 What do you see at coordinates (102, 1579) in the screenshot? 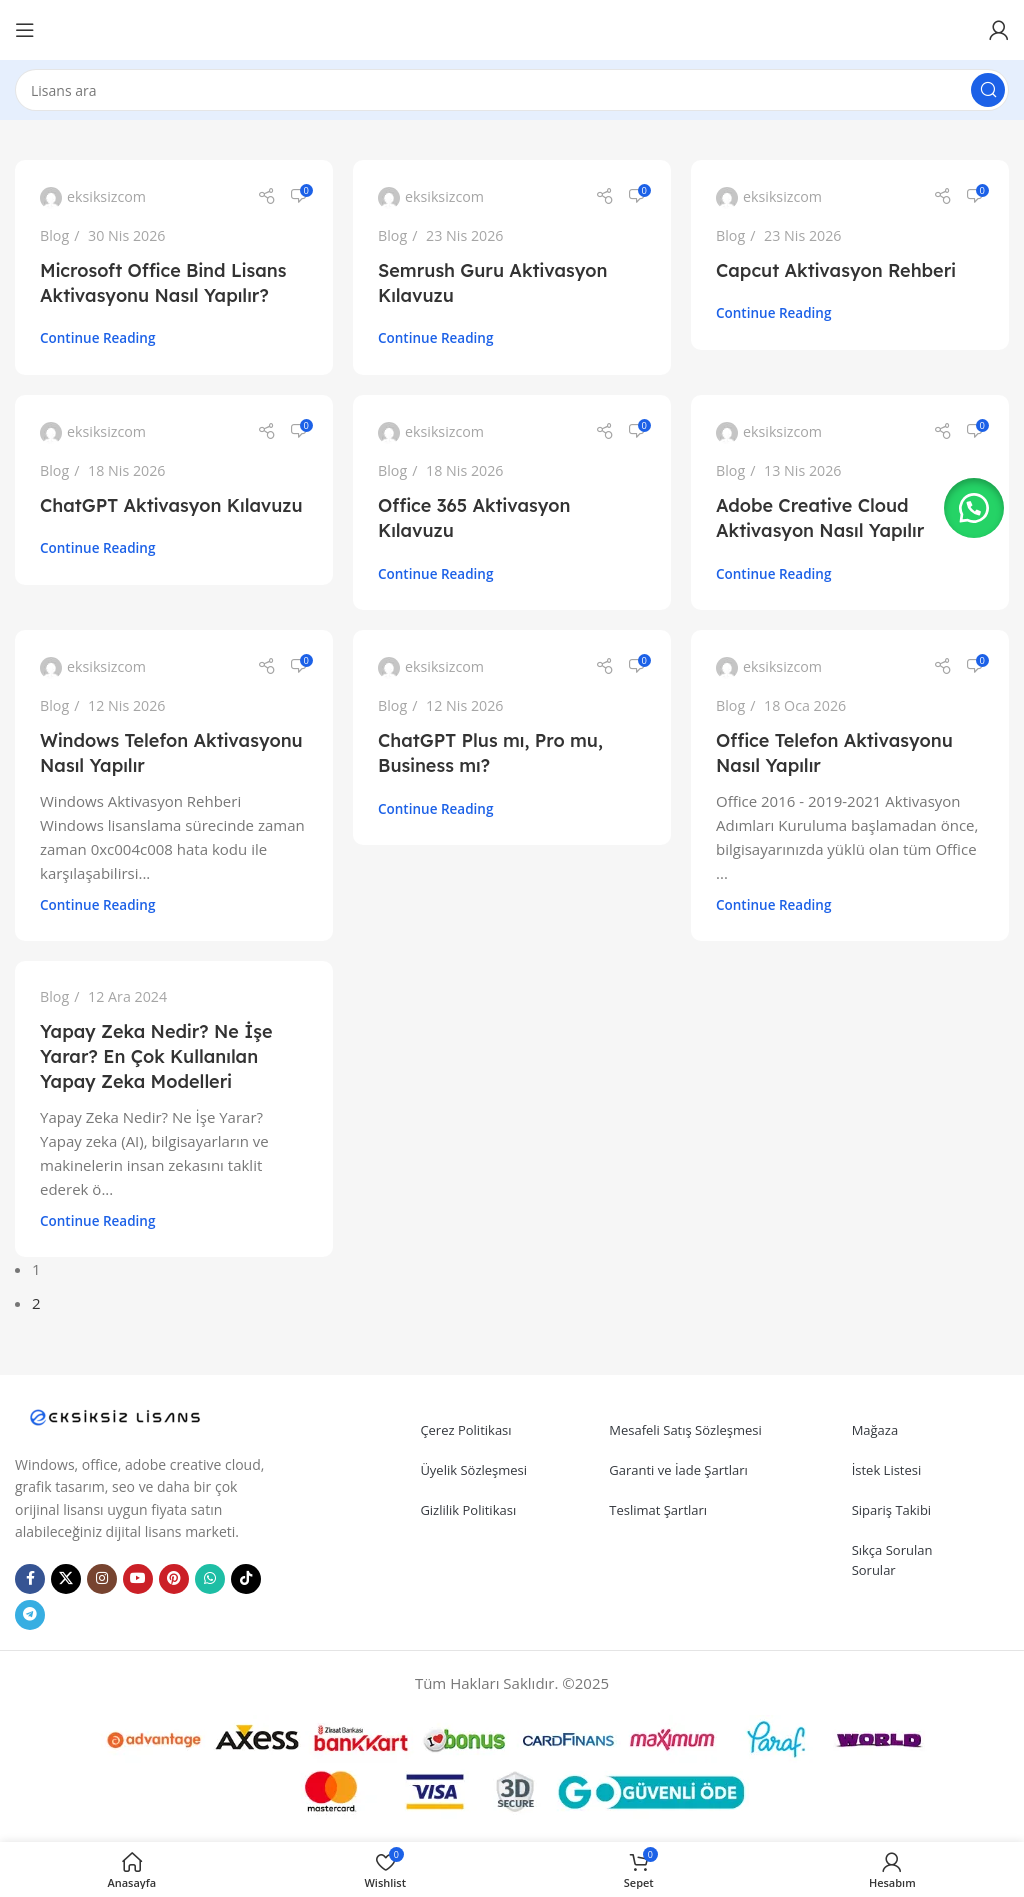
I see `[Instagram social link]` at bounding box center [102, 1579].